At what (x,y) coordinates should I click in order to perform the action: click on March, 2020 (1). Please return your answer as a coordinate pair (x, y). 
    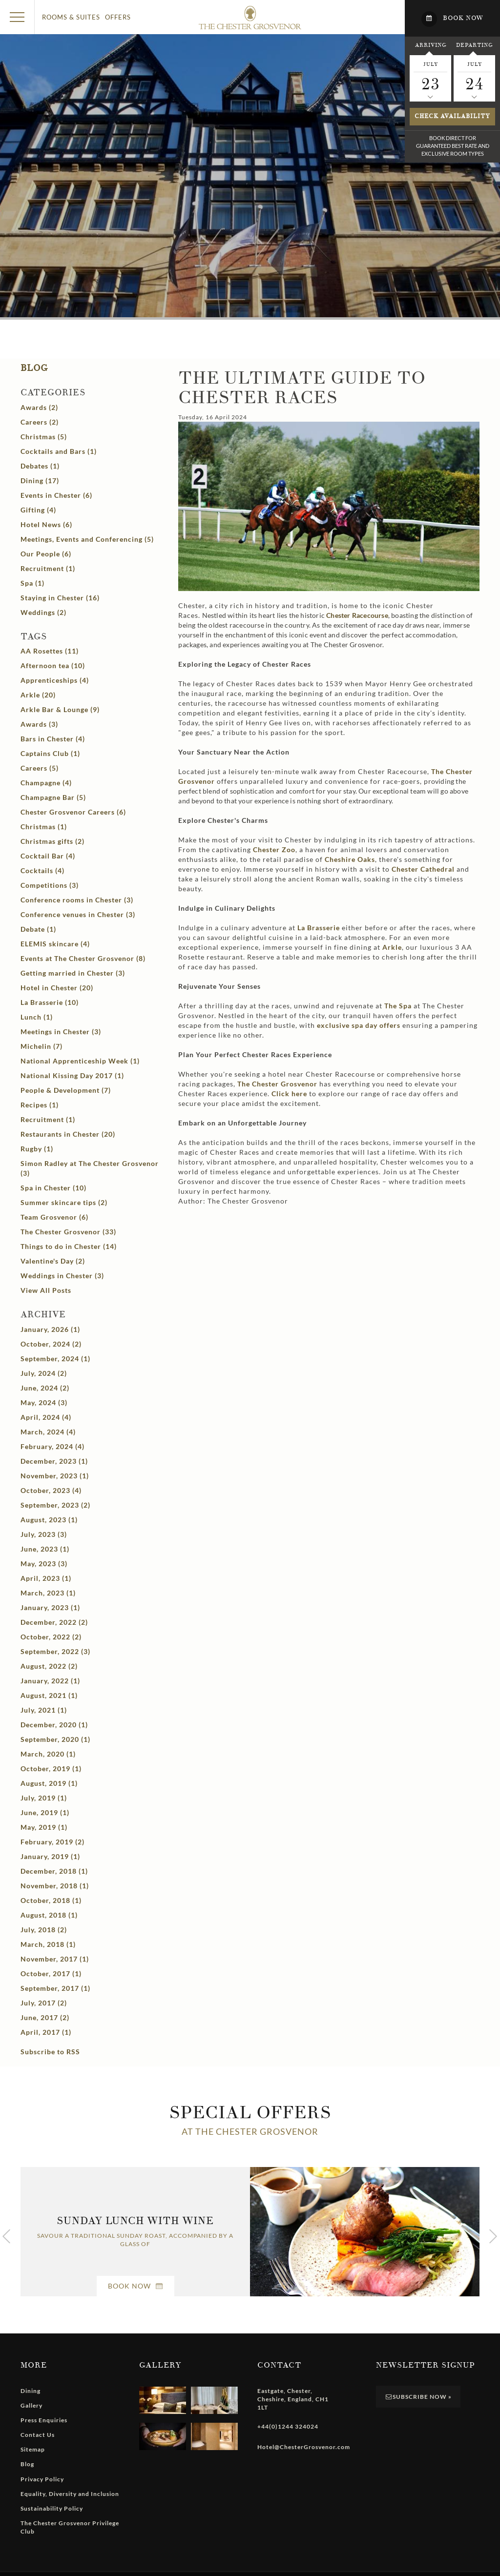
    Looking at the image, I should click on (48, 1754).